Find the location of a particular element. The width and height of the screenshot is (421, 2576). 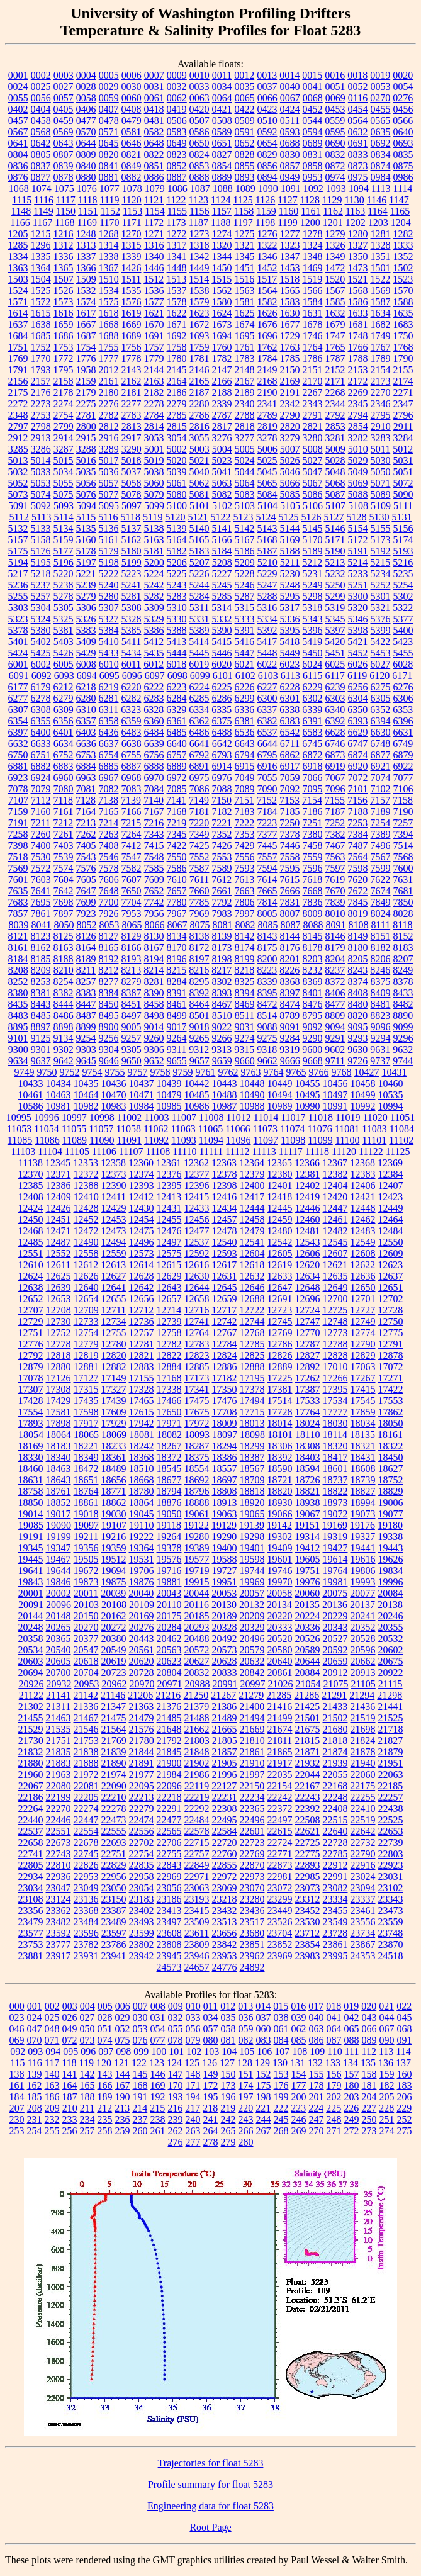

115 is located at coordinates (17, 2062).